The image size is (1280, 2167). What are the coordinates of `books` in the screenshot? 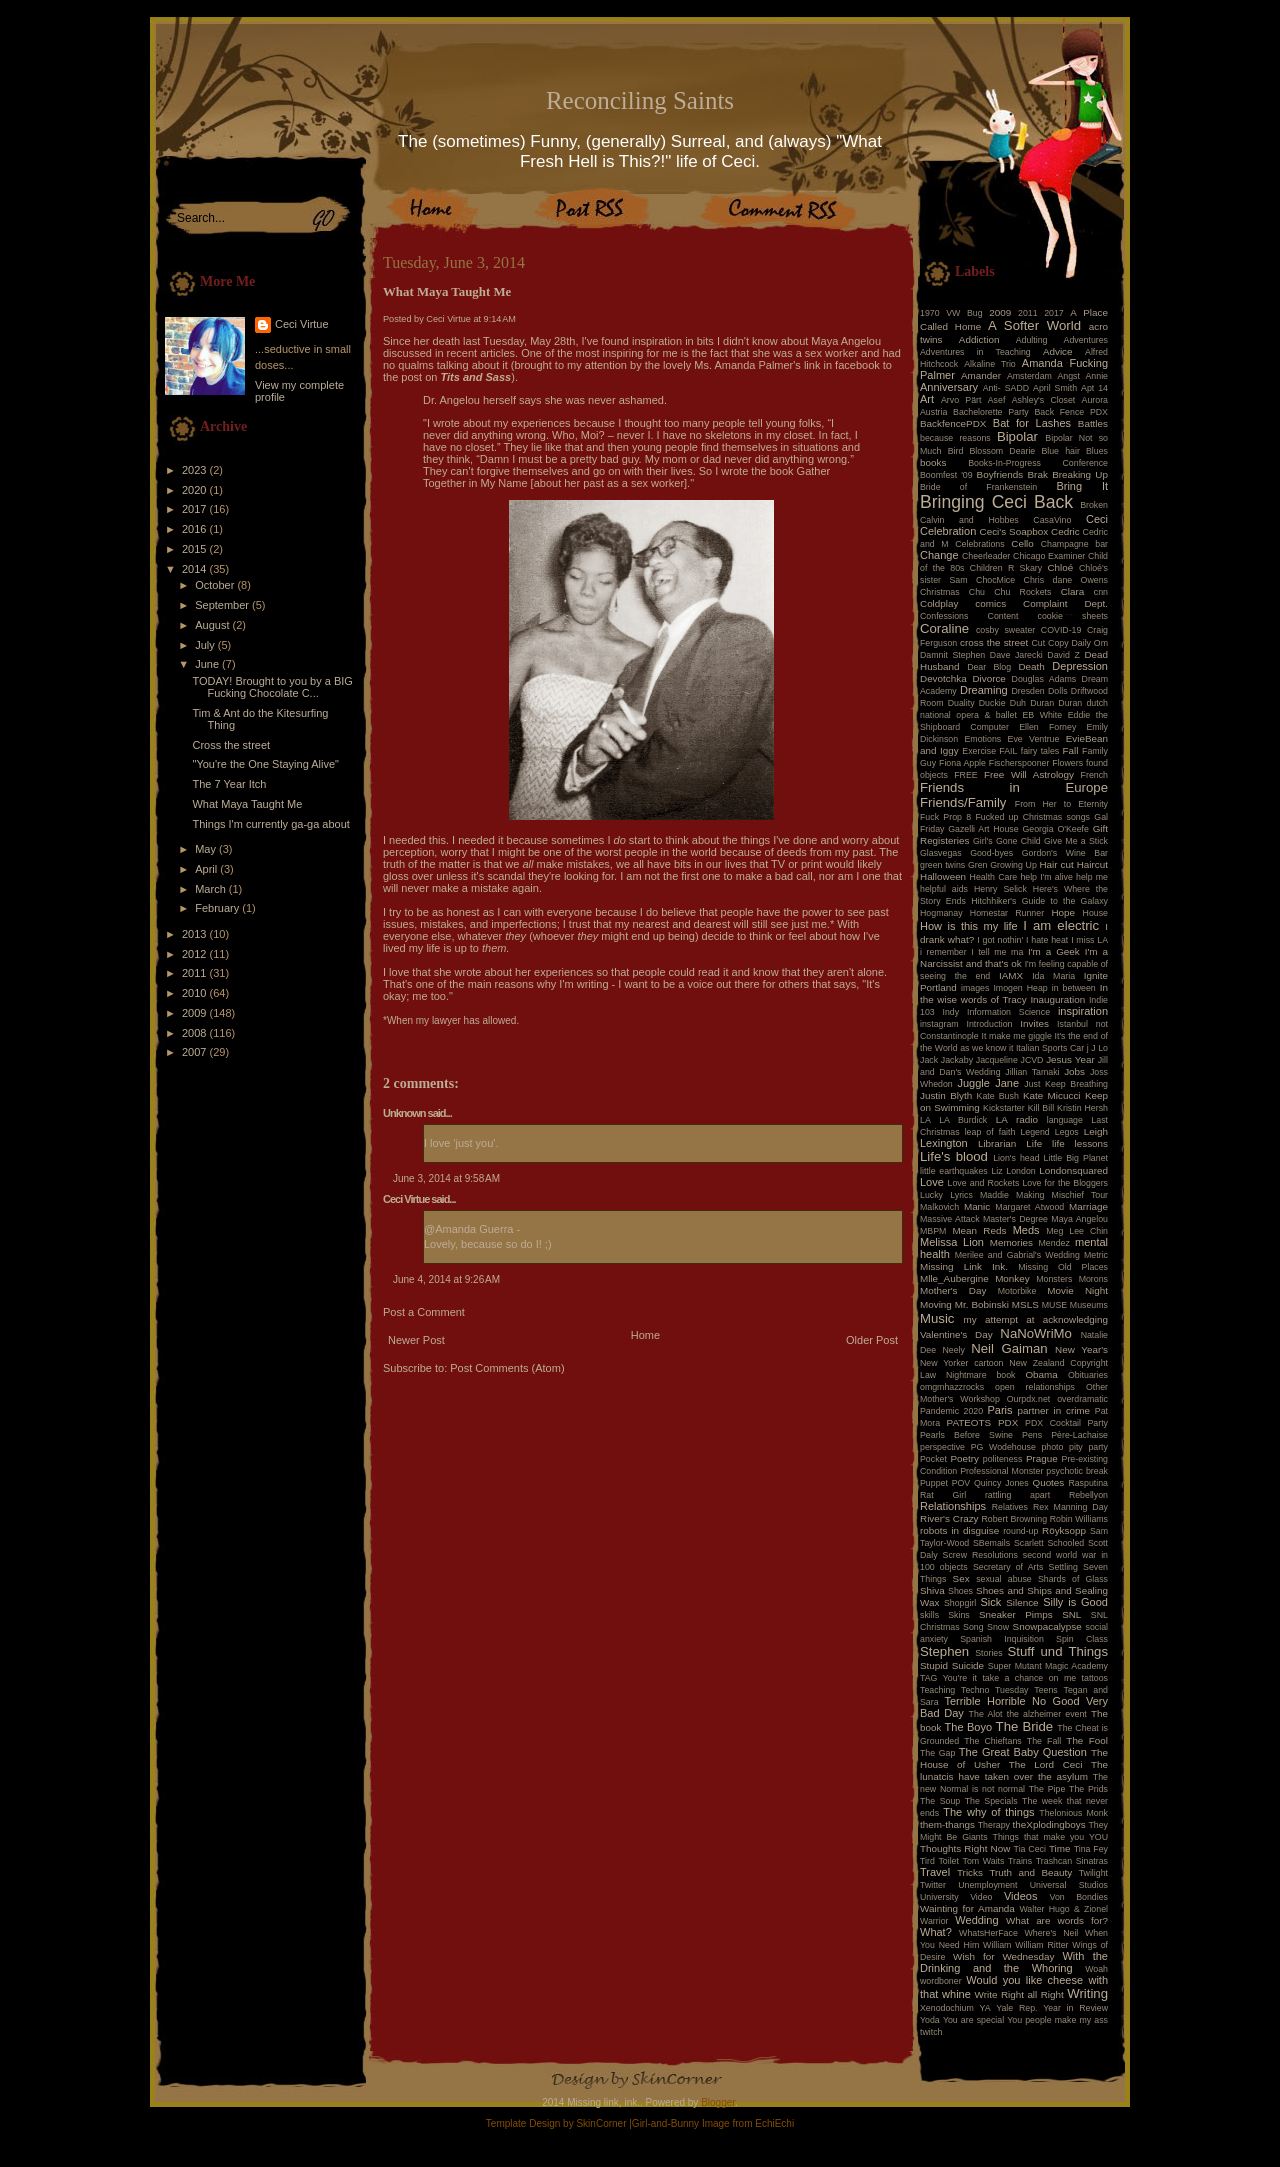 It's located at (933, 462).